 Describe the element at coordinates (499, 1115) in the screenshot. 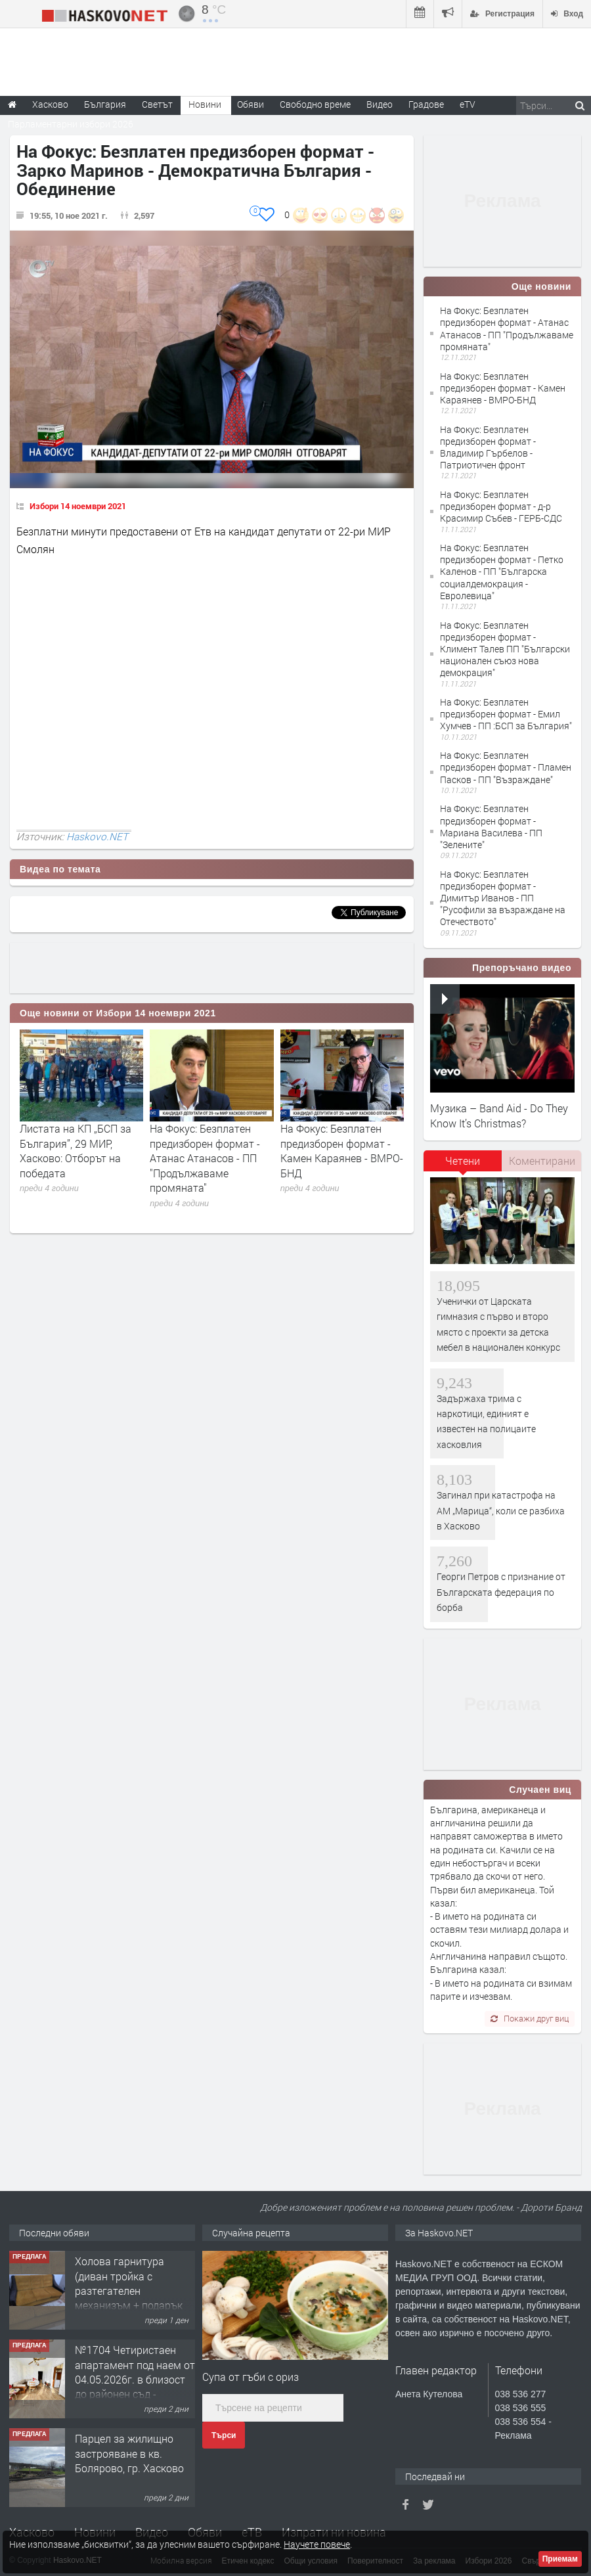

I see `Музика – Band Aid - Do They Know It’s Christmas?` at that location.